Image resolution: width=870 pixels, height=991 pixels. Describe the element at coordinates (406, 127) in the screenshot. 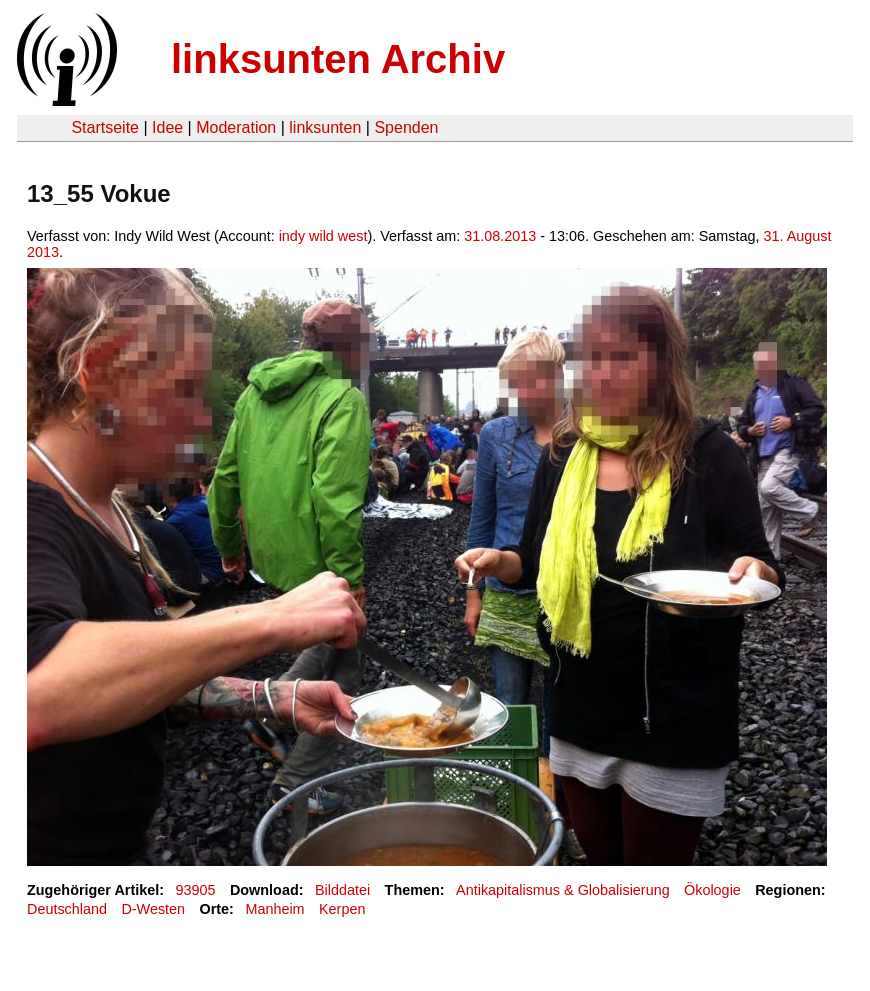

I see `Spenden` at that location.